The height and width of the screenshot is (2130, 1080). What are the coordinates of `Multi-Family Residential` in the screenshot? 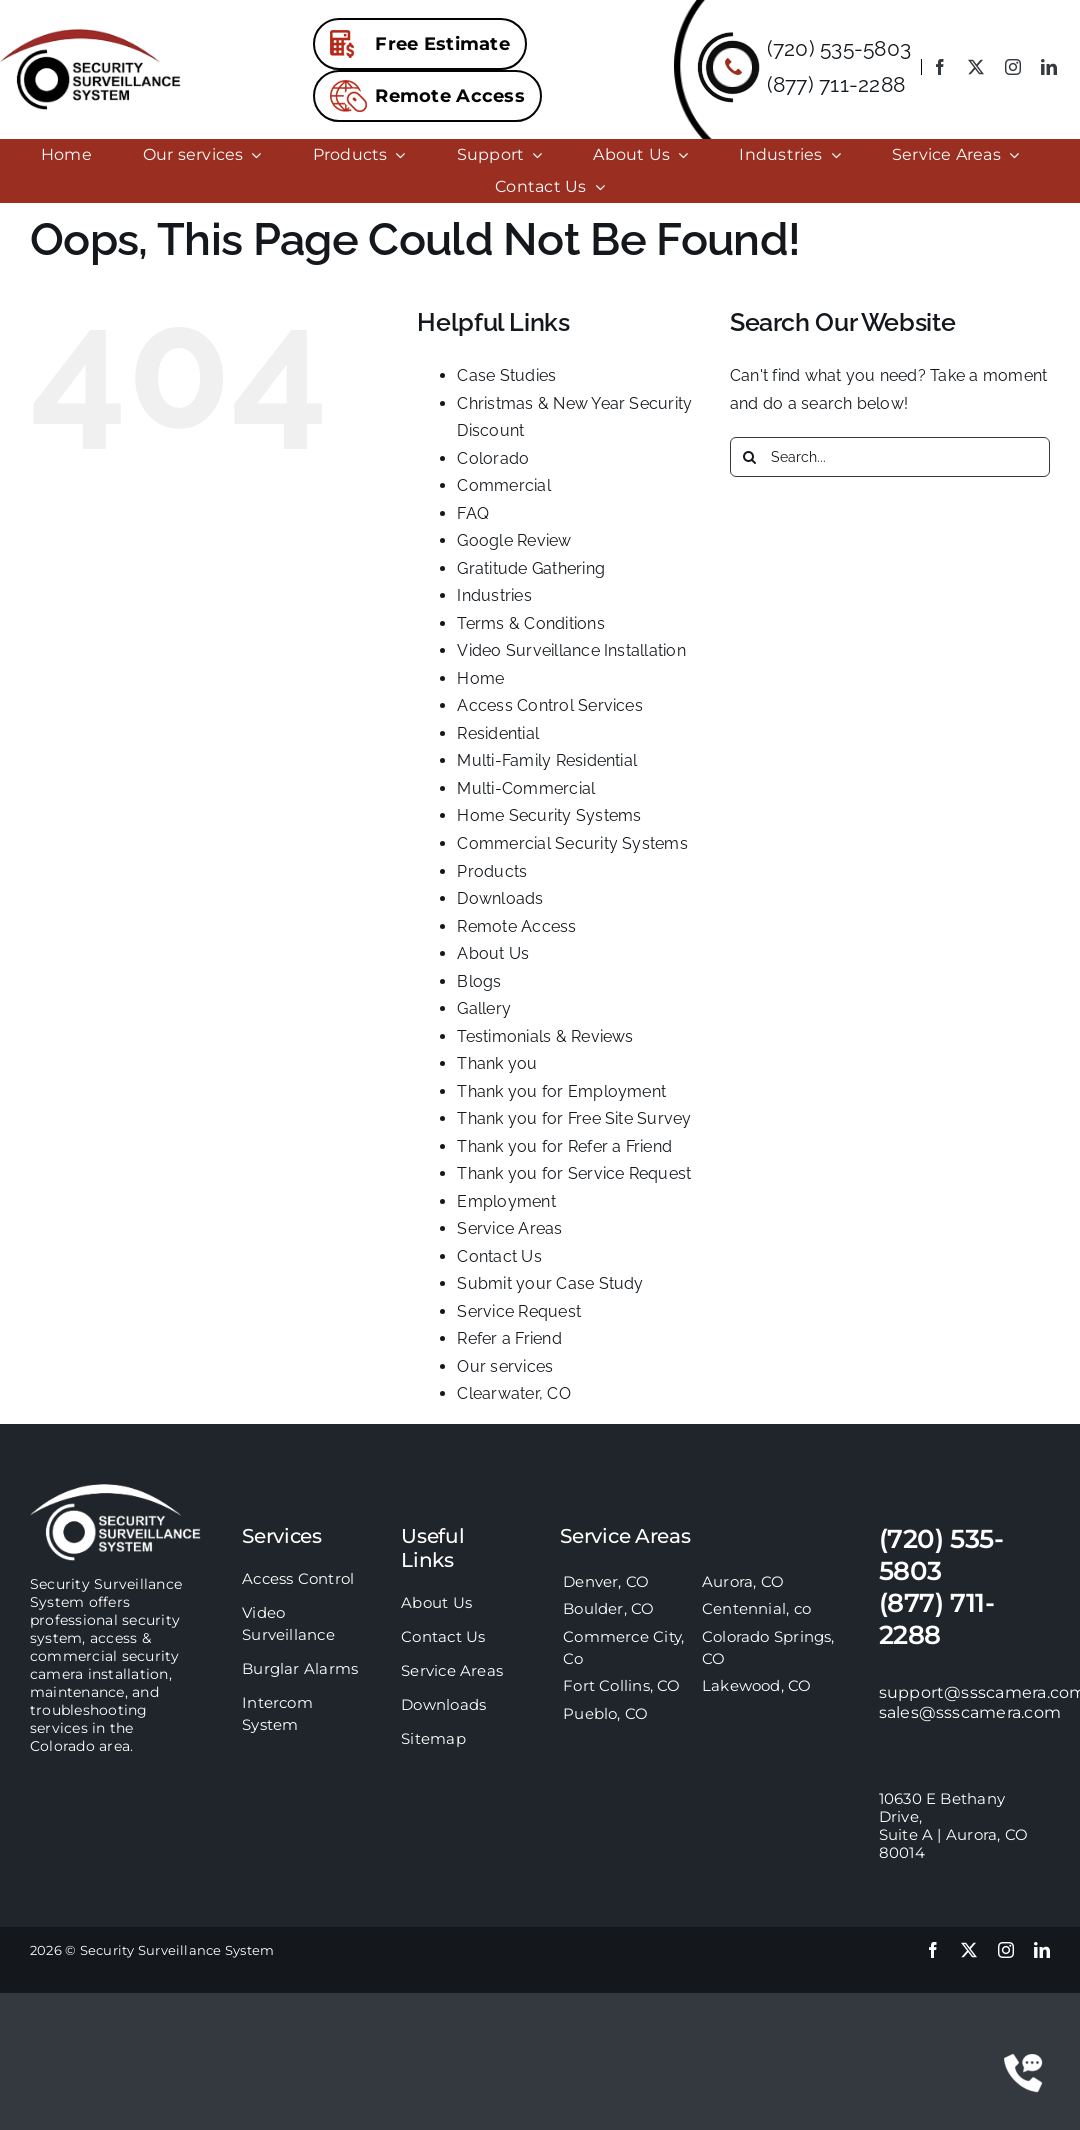 It's located at (547, 760).